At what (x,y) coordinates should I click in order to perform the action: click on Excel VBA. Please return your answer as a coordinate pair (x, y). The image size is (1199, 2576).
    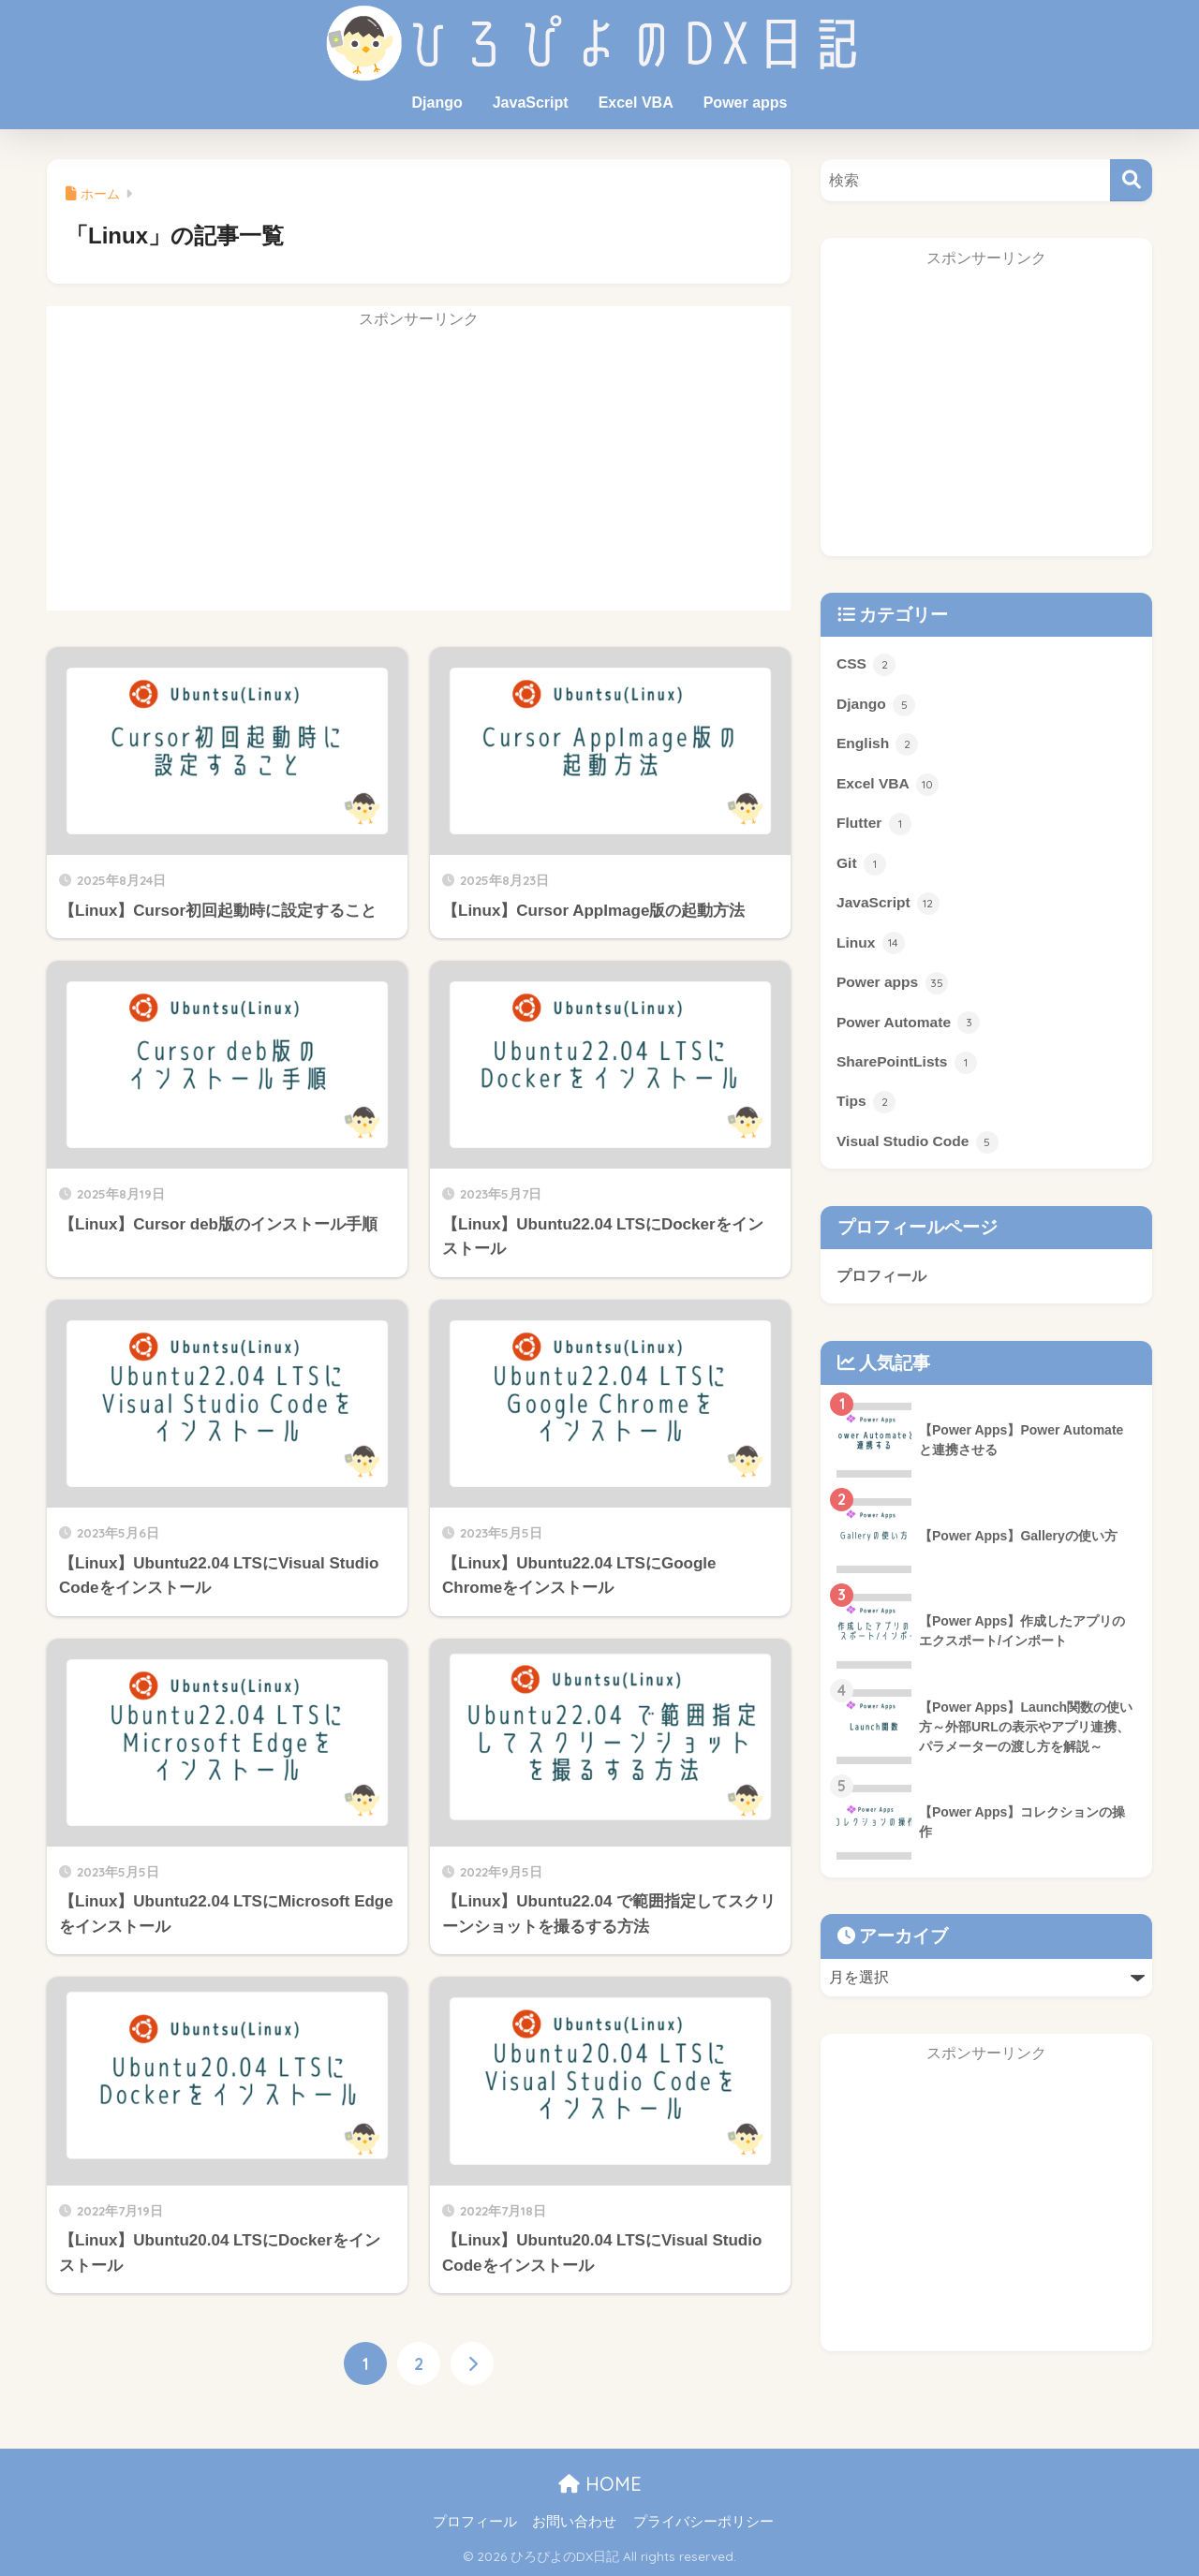
    Looking at the image, I should click on (636, 102).